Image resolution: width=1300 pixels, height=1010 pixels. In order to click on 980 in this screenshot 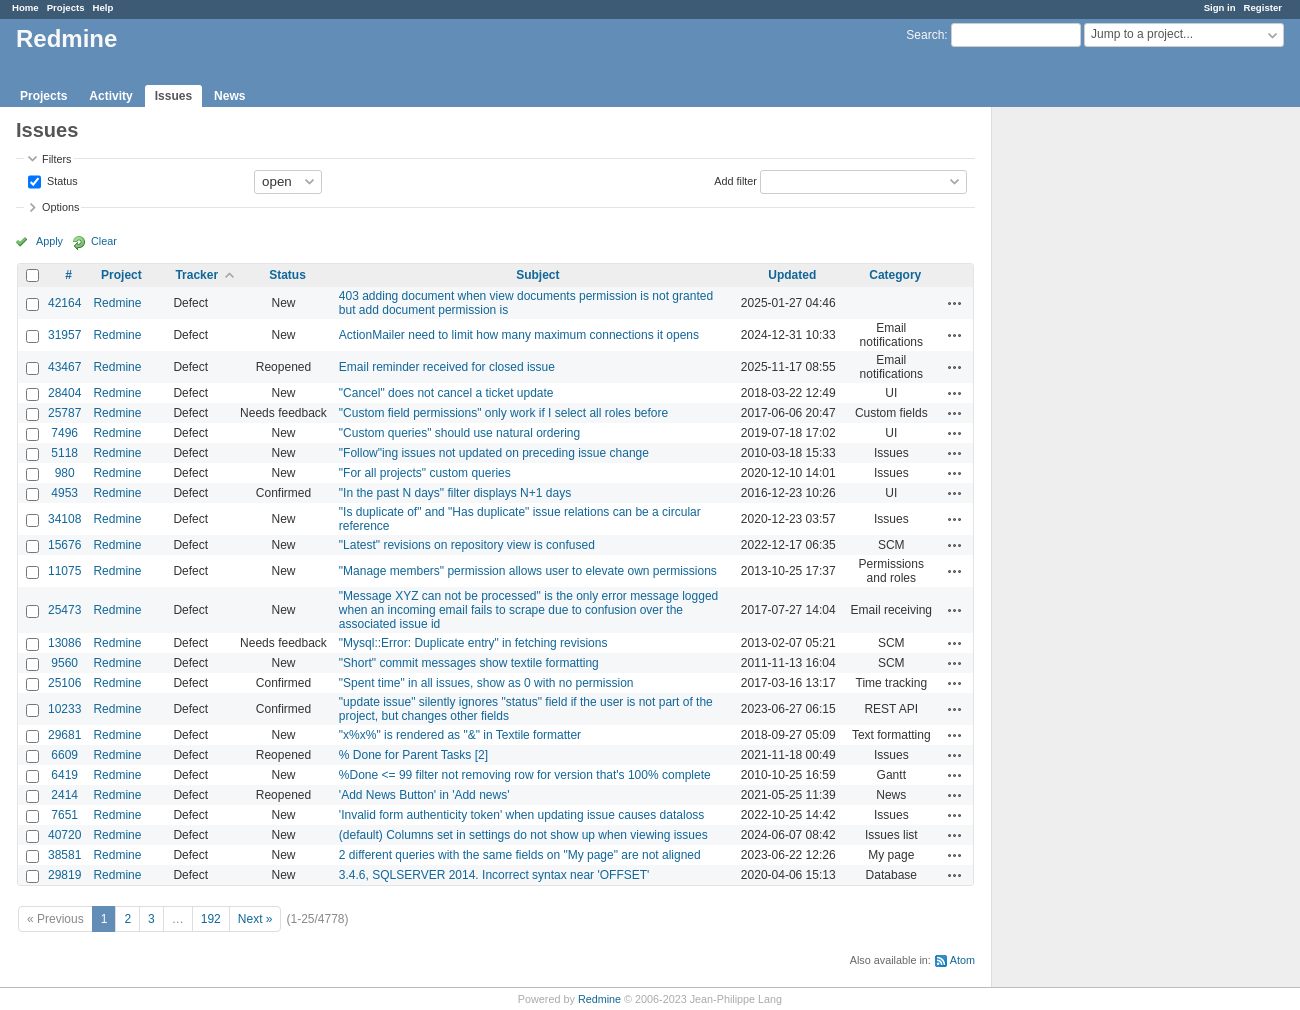, I will do `click(65, 473)`.